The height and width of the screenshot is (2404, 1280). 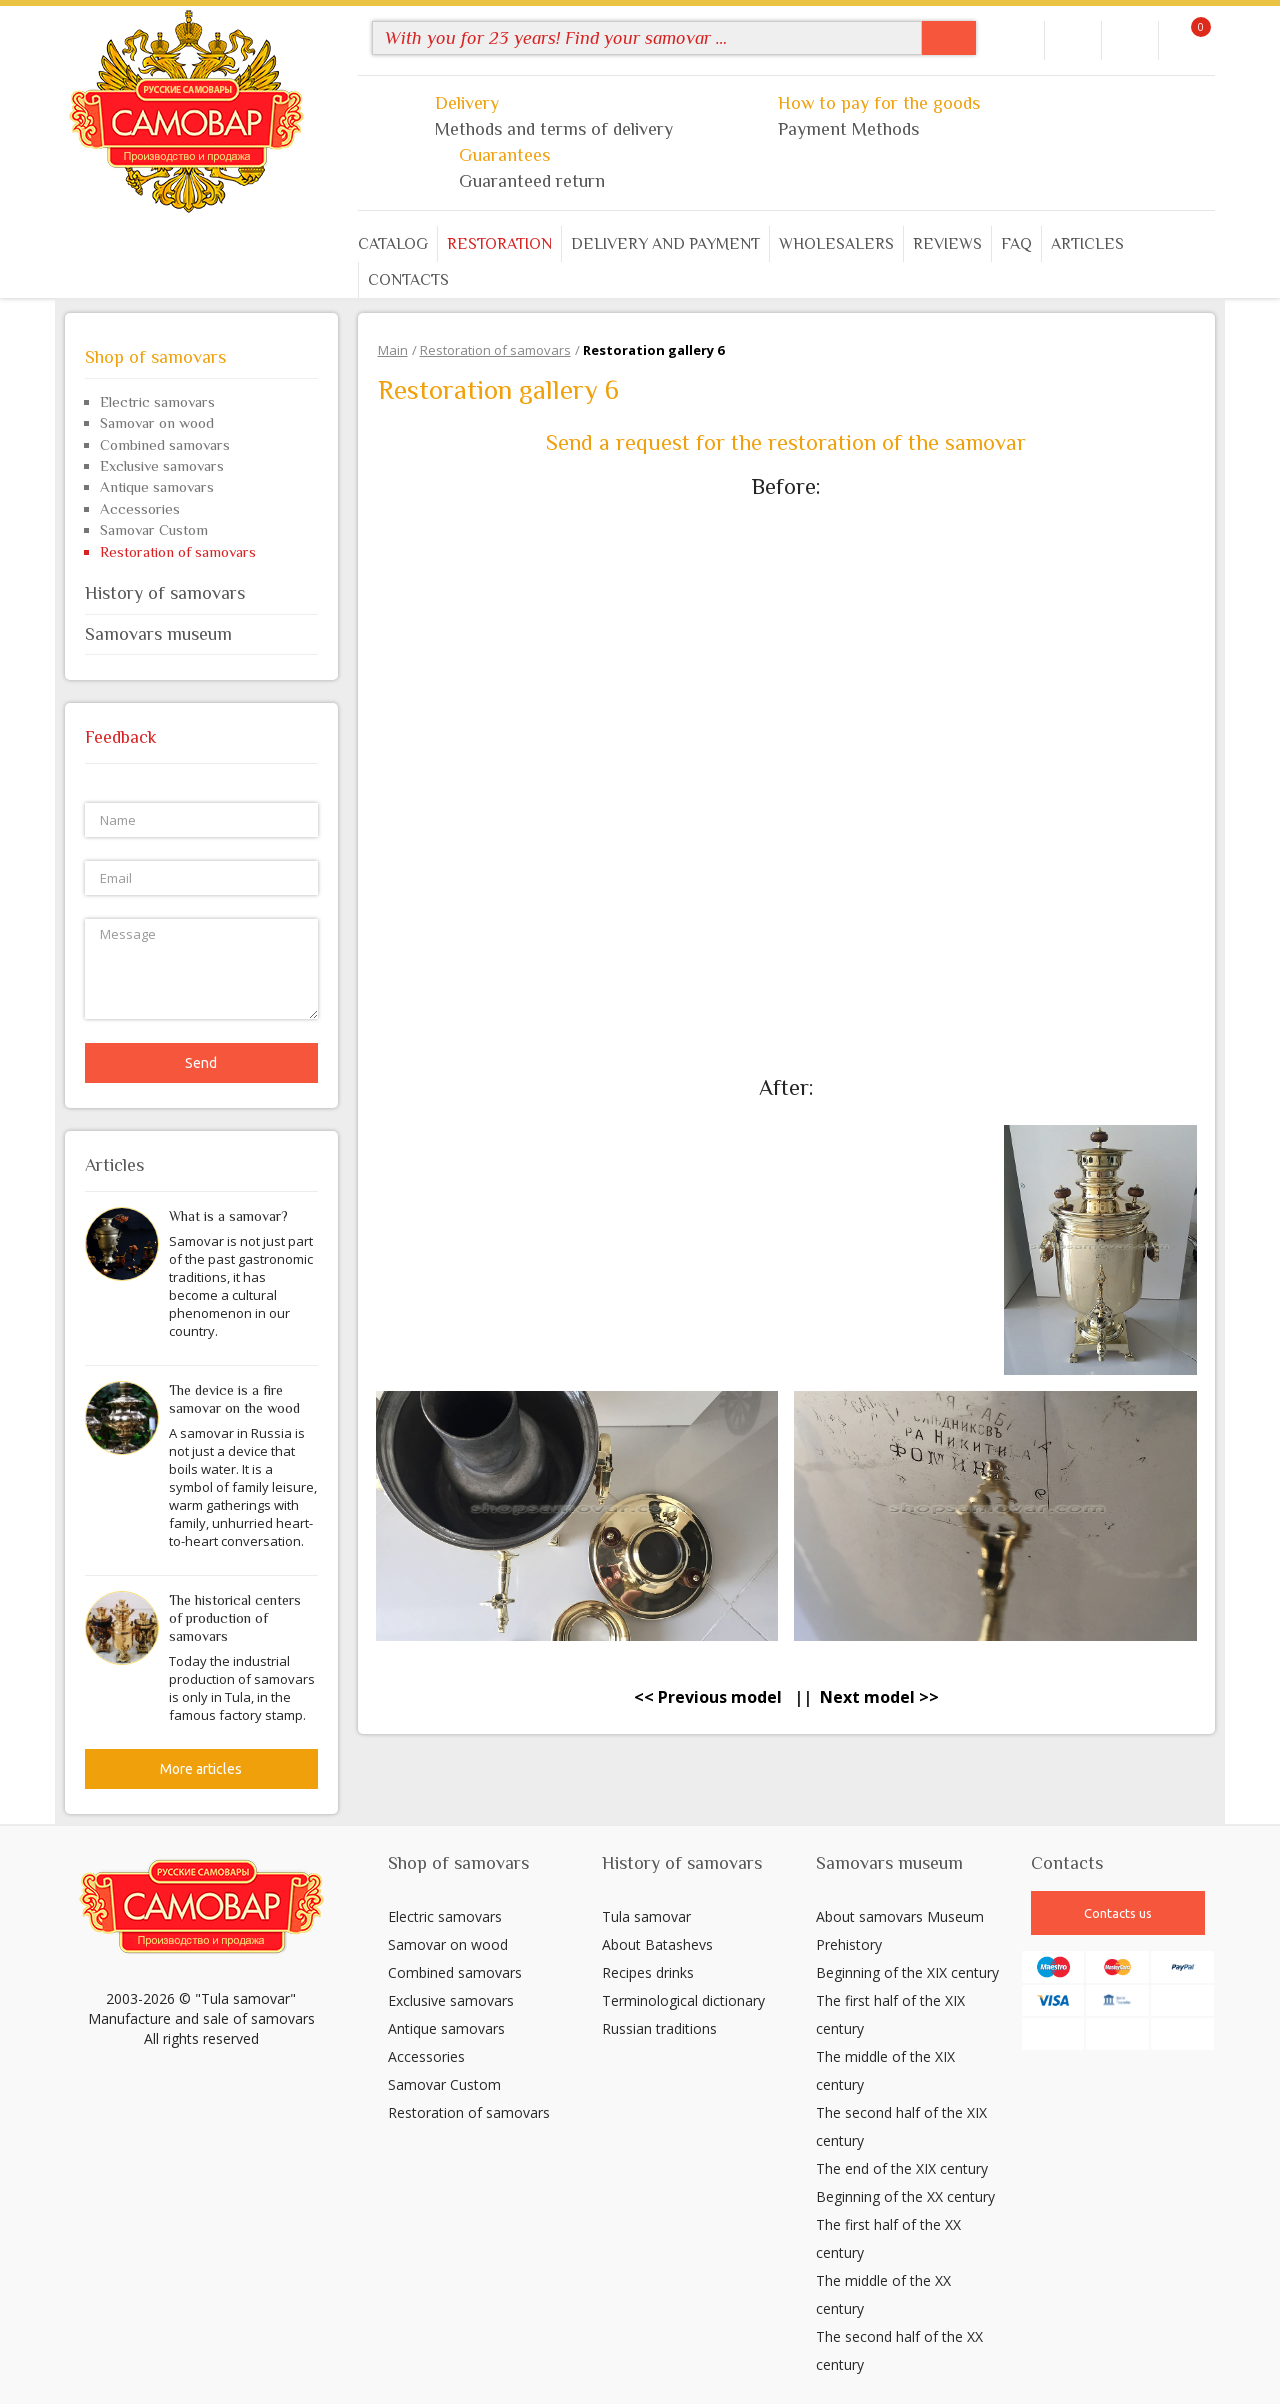 What do you see at coordinates (201, 634) in the screenshot?
I see `Samovars museum` at bounding box center [201, 634].